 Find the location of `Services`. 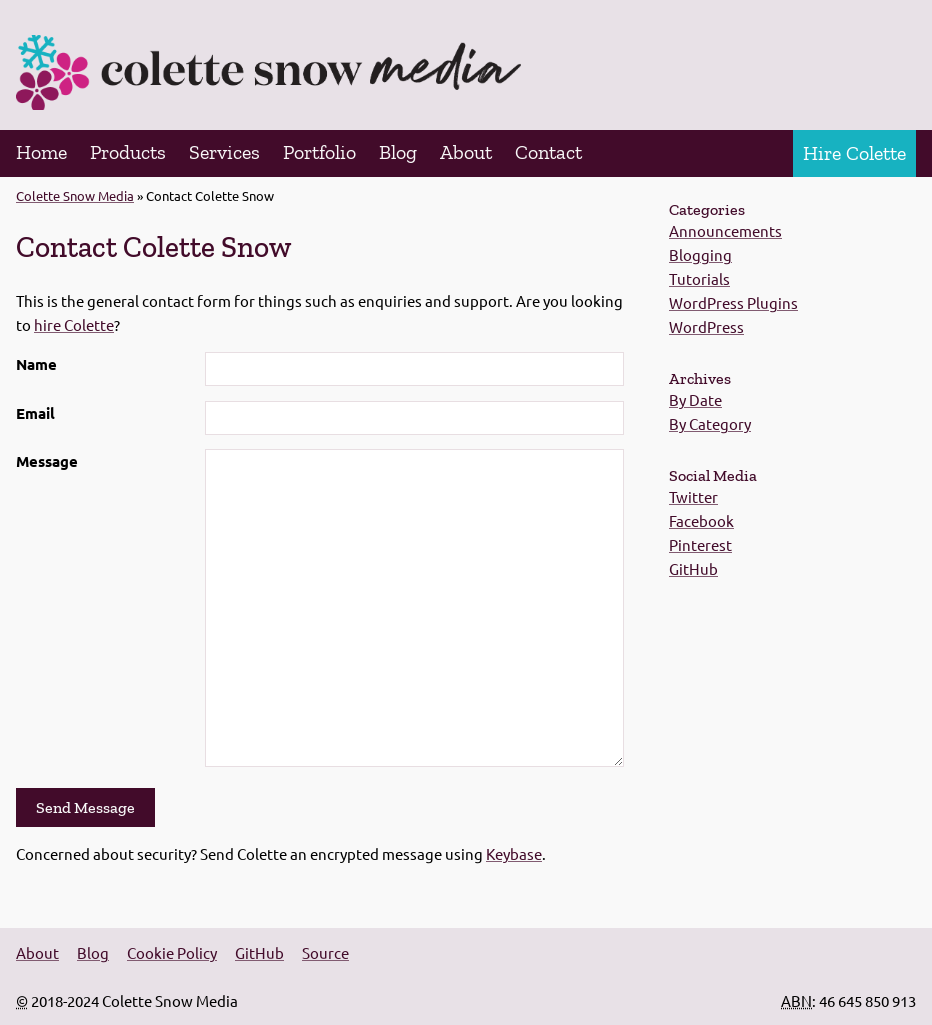

Services is located at coordinates (224, 152).